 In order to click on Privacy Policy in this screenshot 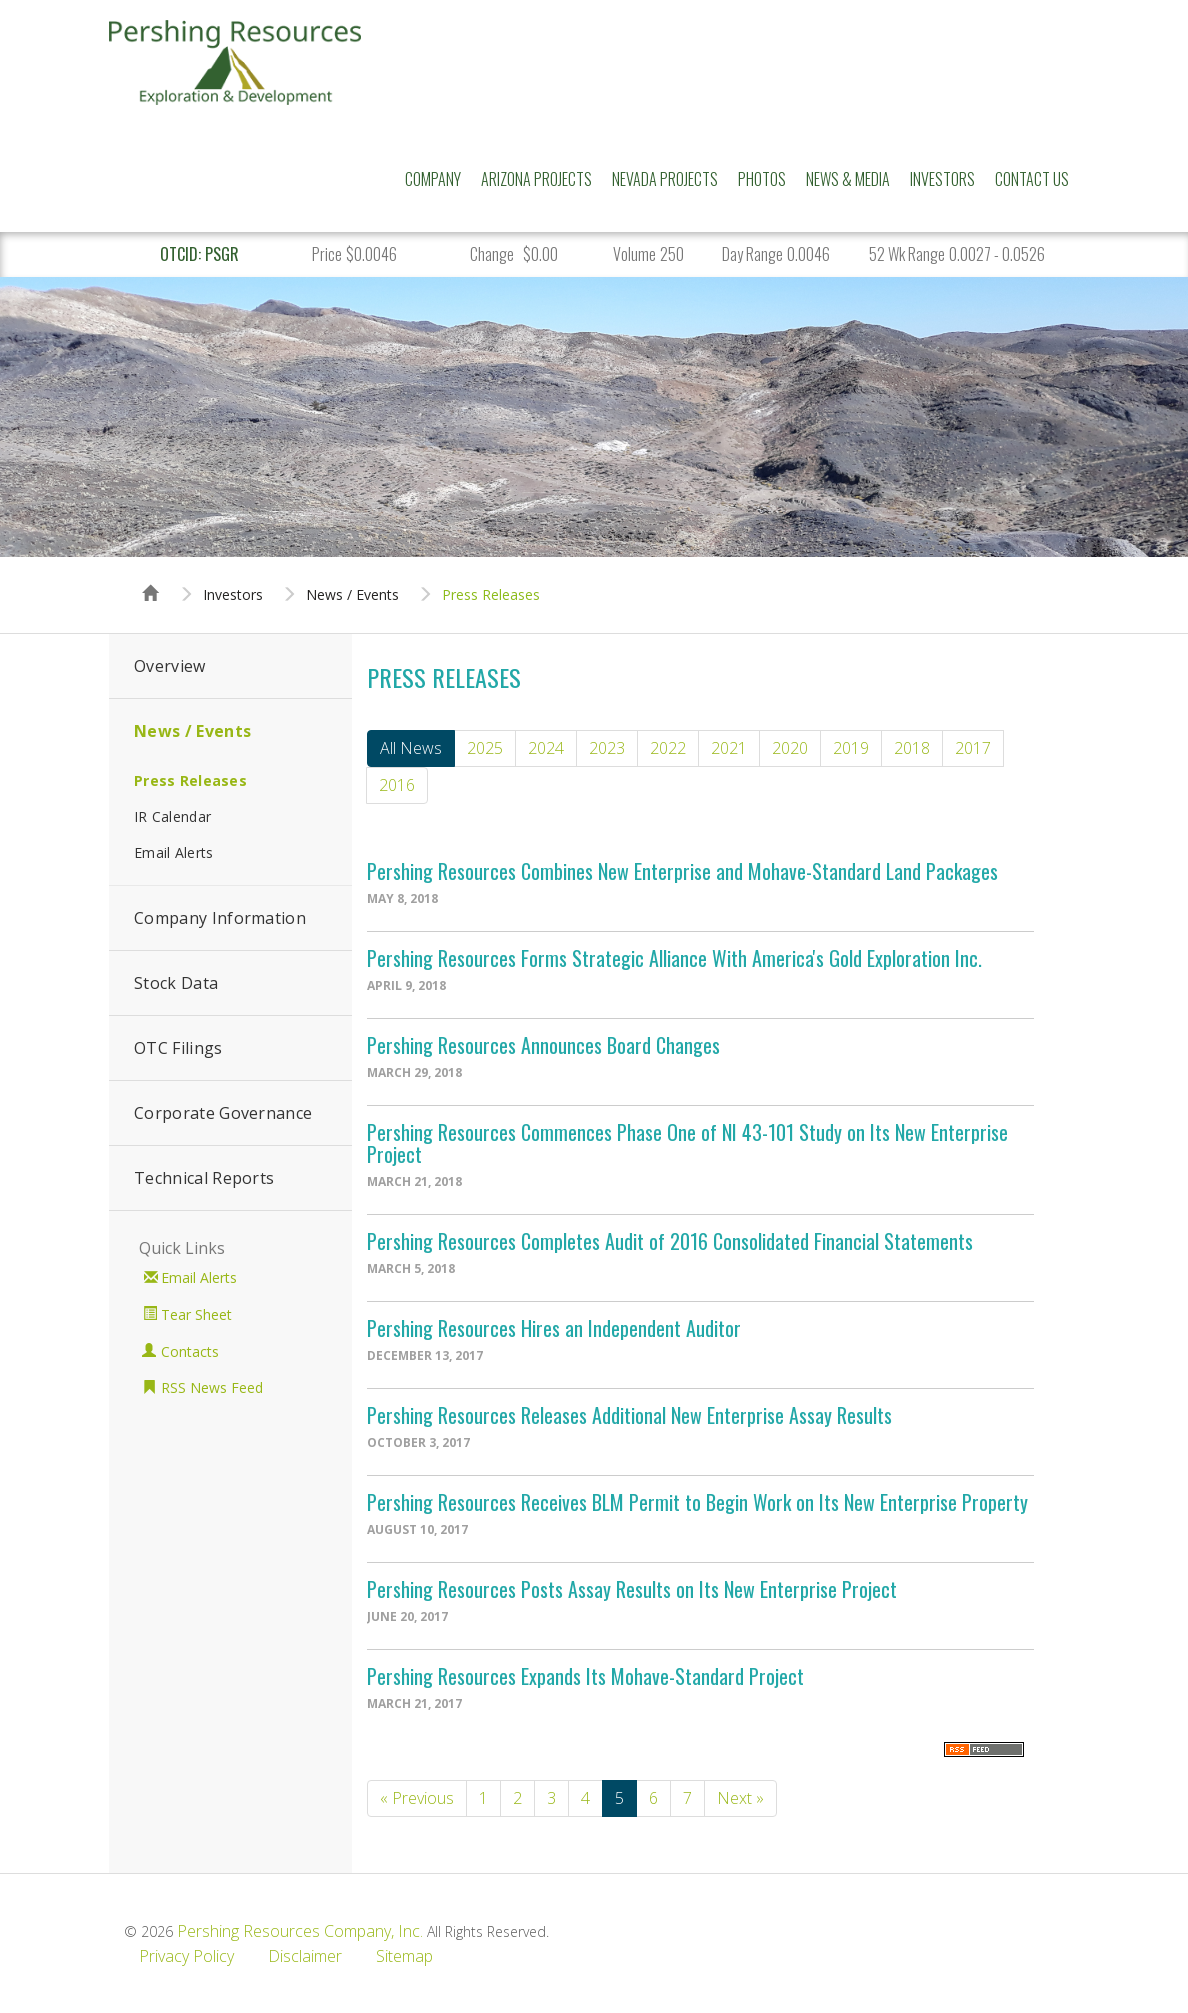, I will do `click(186, 1956)`.